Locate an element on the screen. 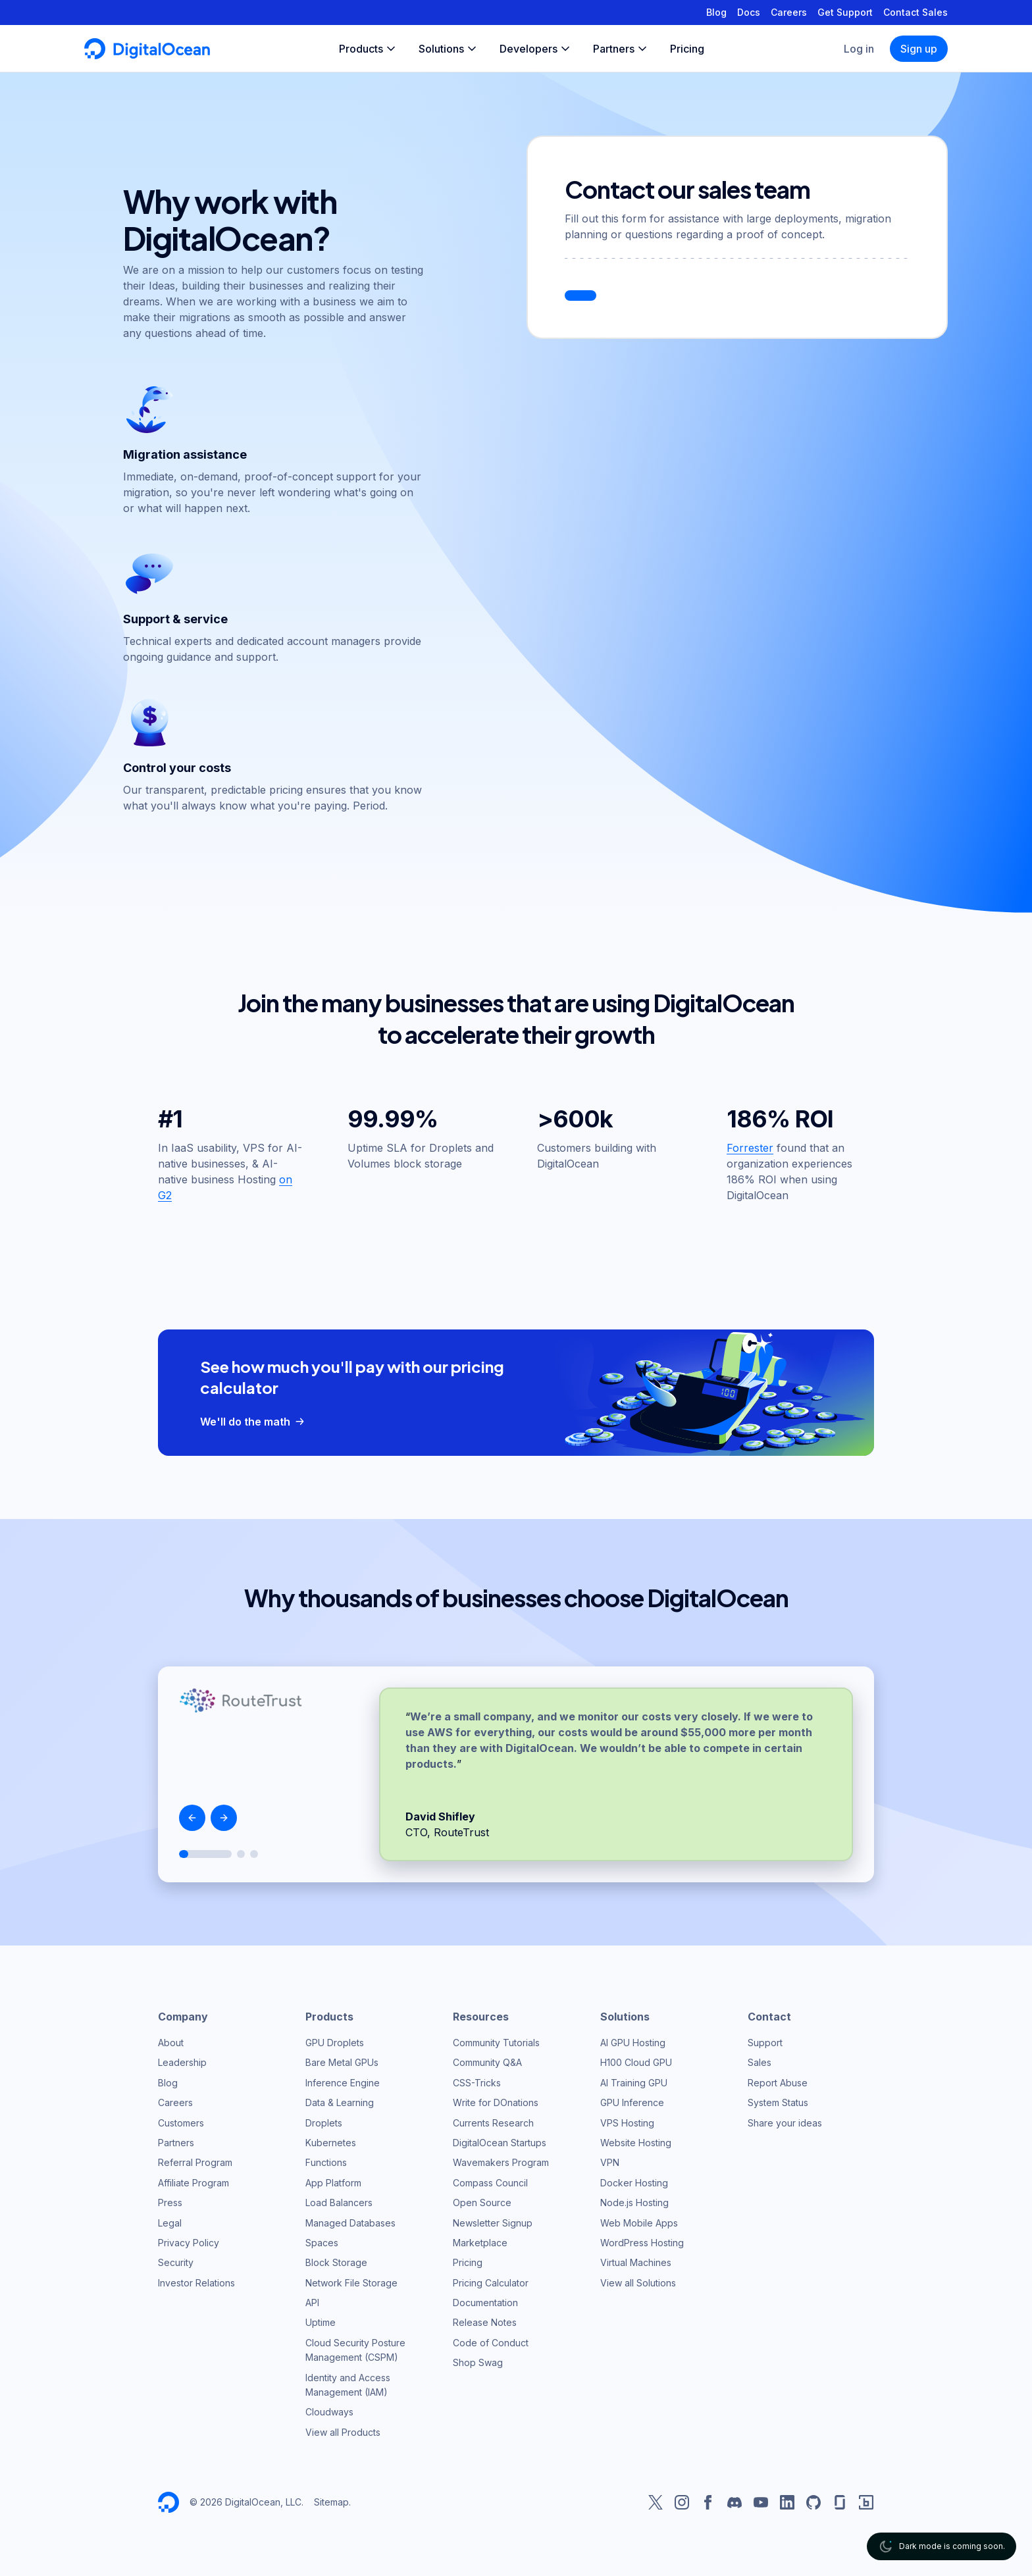  Node.js Hosting is located at coordinates (634, 2202).